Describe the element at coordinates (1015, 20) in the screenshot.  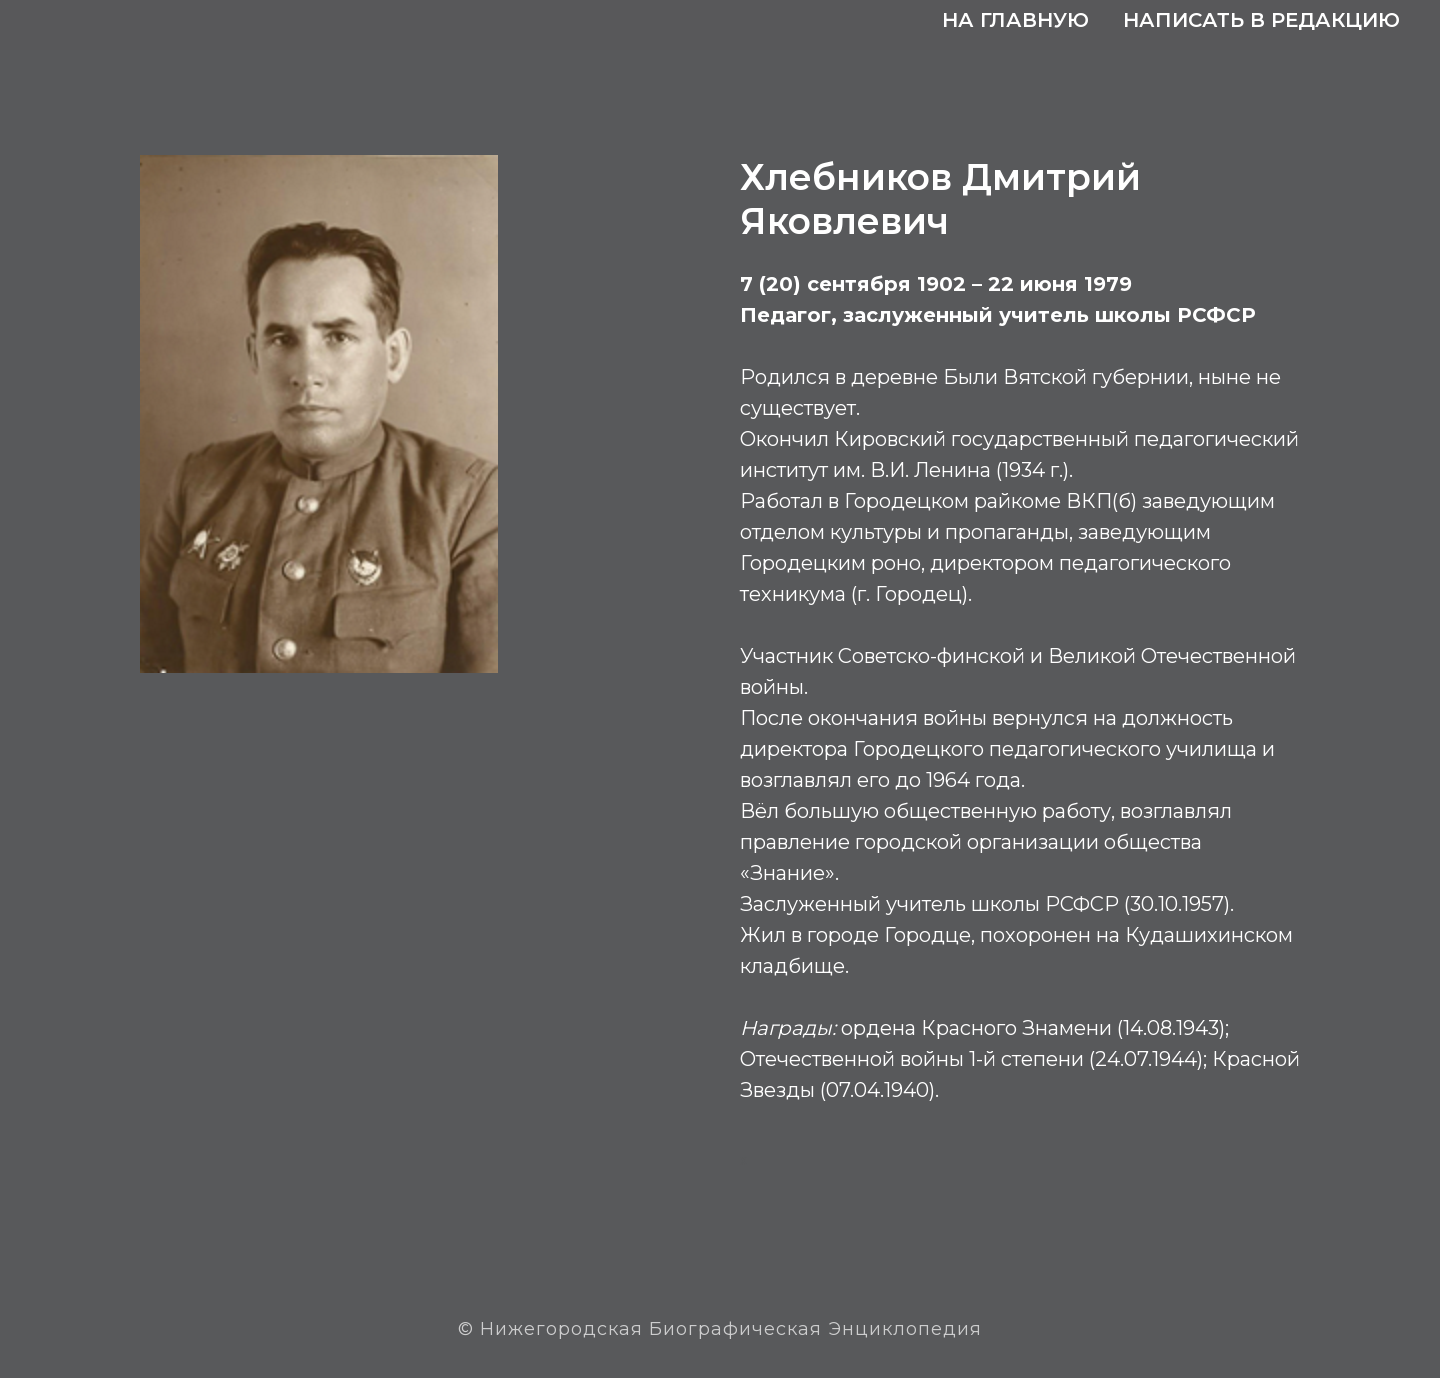
I see `На главную` at that location.